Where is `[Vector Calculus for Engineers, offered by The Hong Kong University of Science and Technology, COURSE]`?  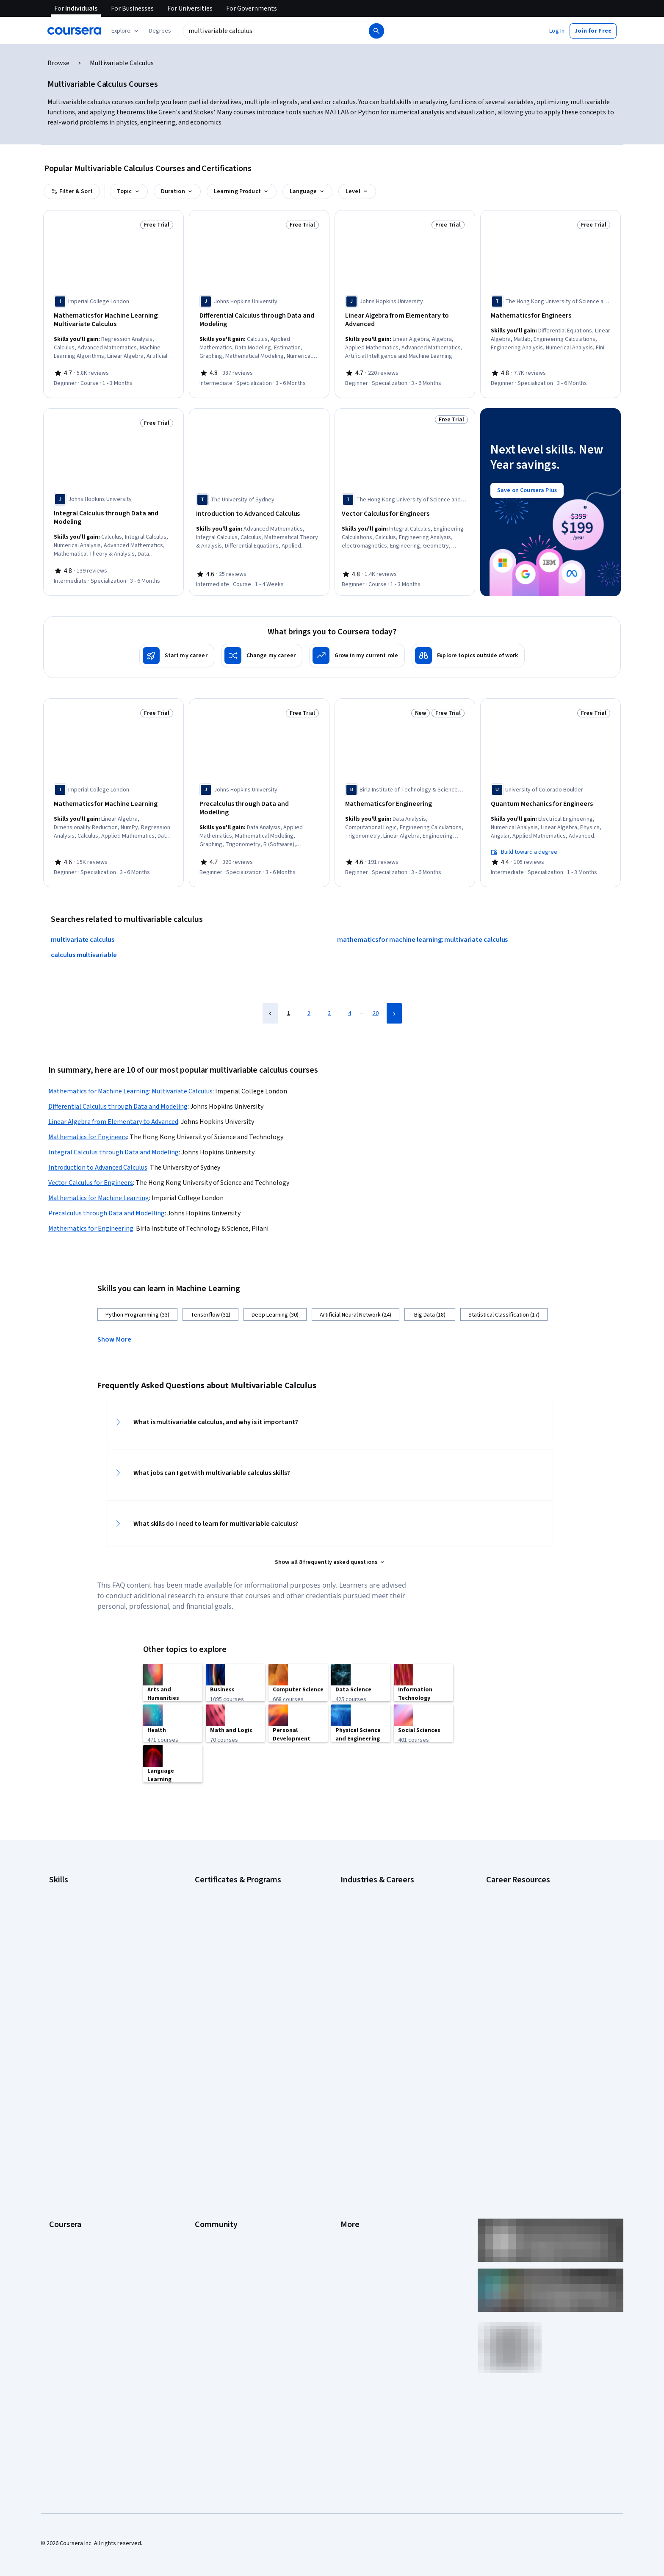 [Vector Calculus for Engineers, offered by The Hong Kong University of Science and Technology, COURSE] is located at coordinates (405, 510).